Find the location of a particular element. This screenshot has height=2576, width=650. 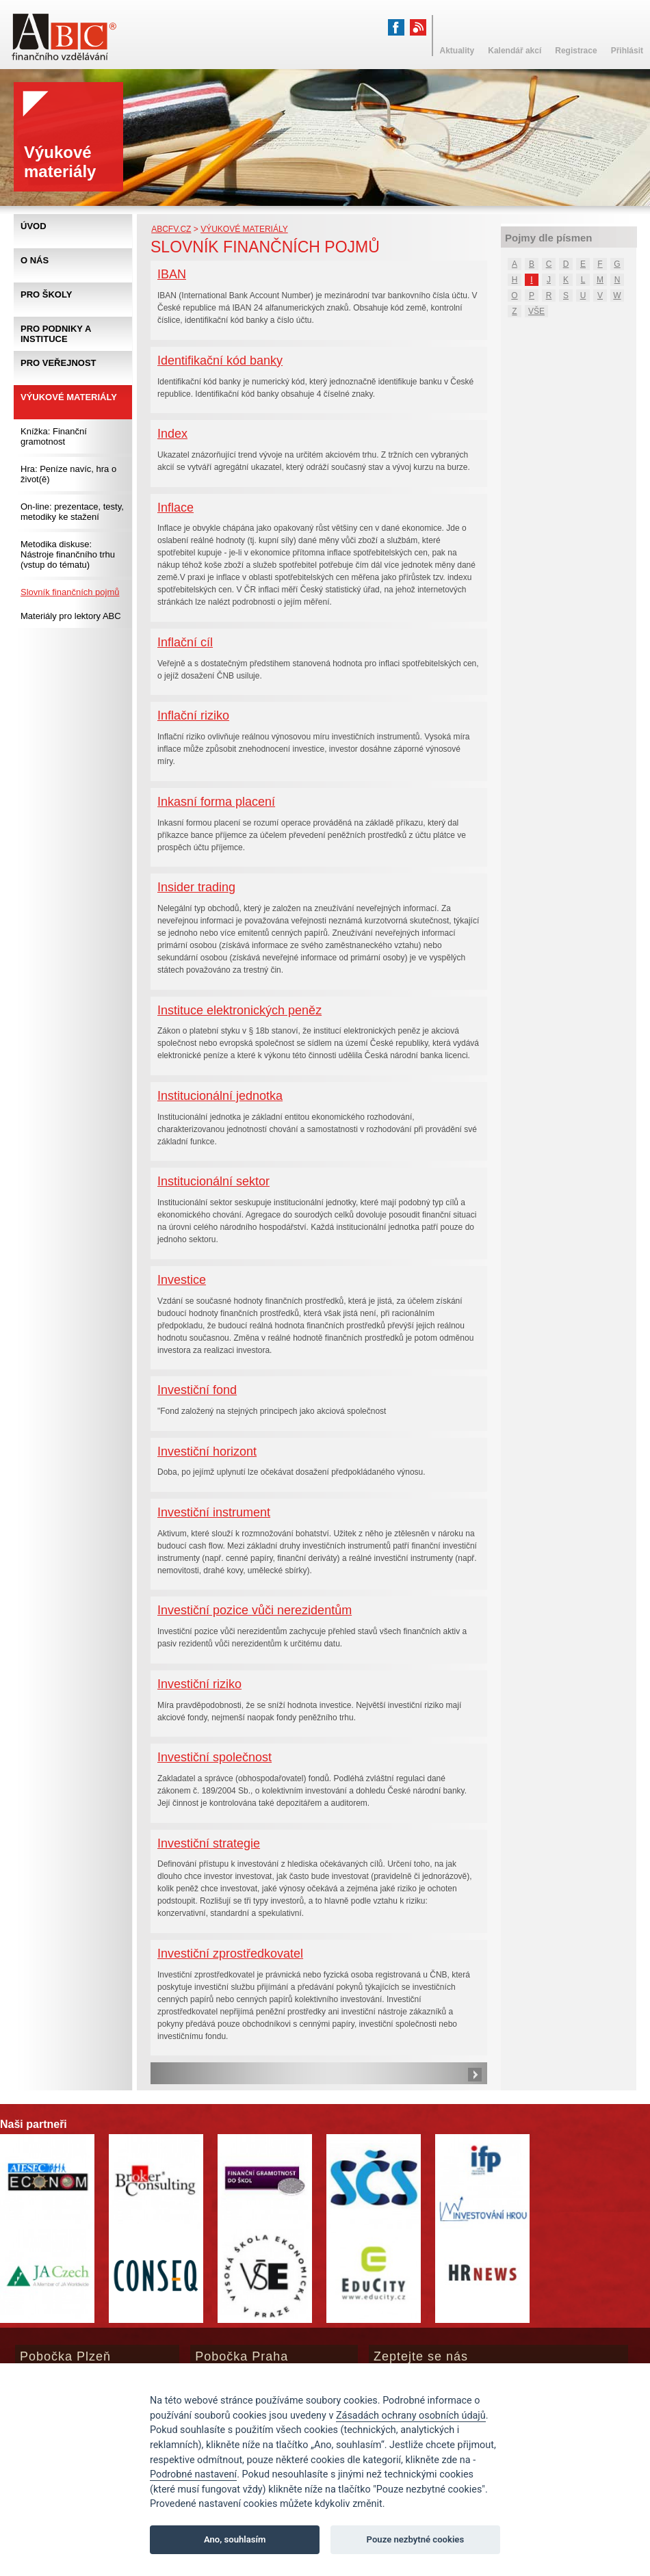

Výukové materiály is located at coordinates (244, 229).